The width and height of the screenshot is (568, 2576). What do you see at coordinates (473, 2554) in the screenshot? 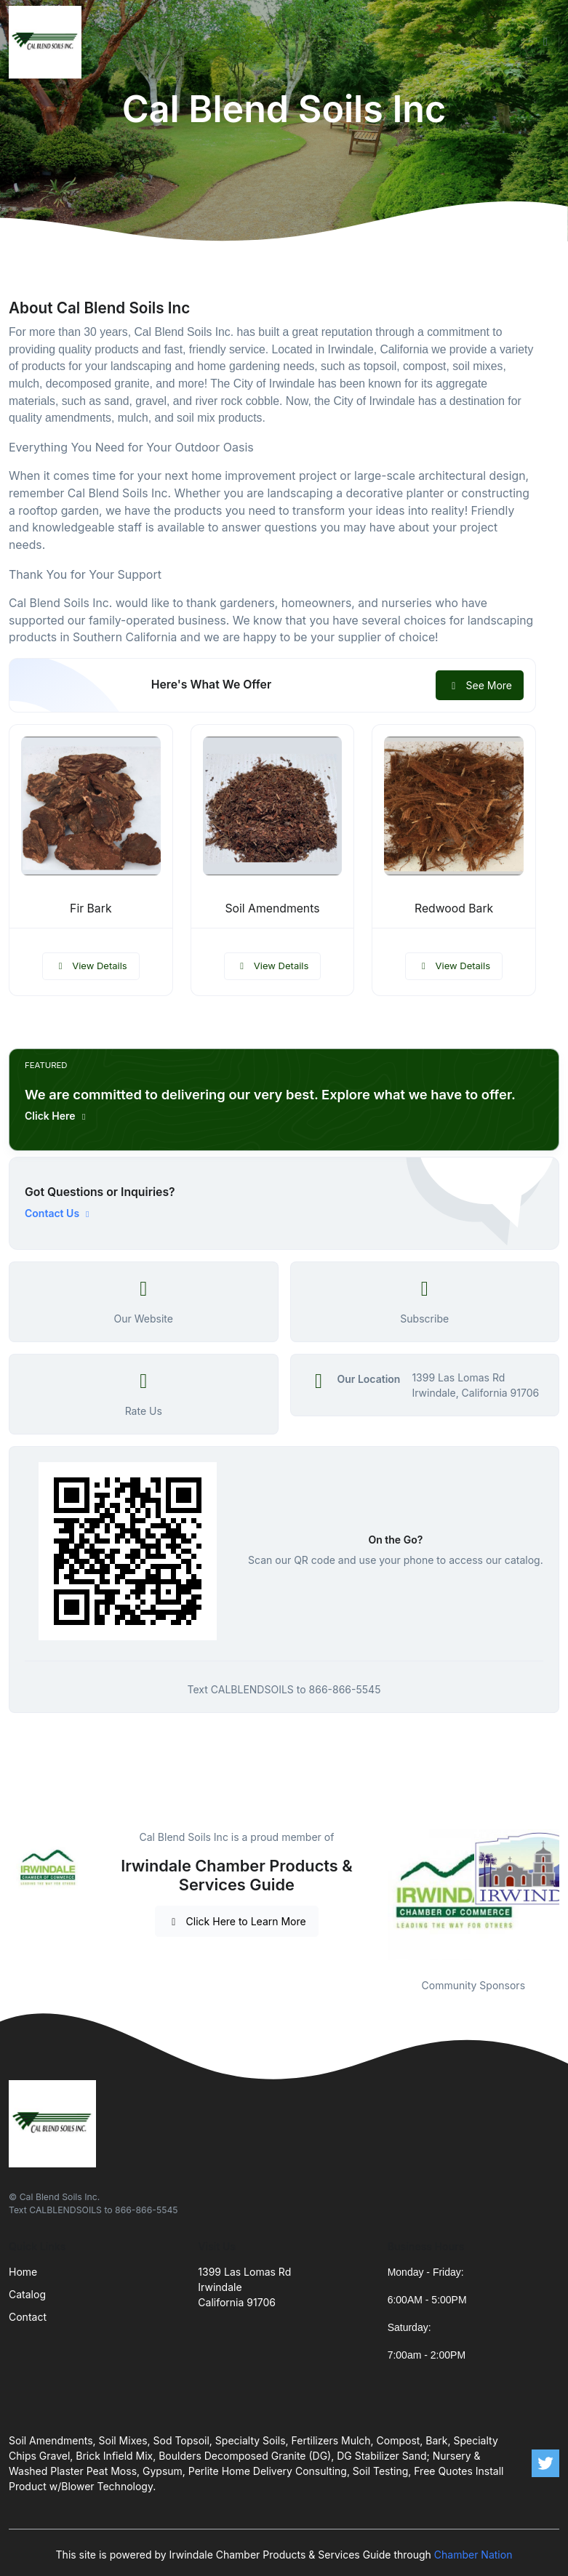
I see `Chamber Nation` at bounding box center [473, 2554].